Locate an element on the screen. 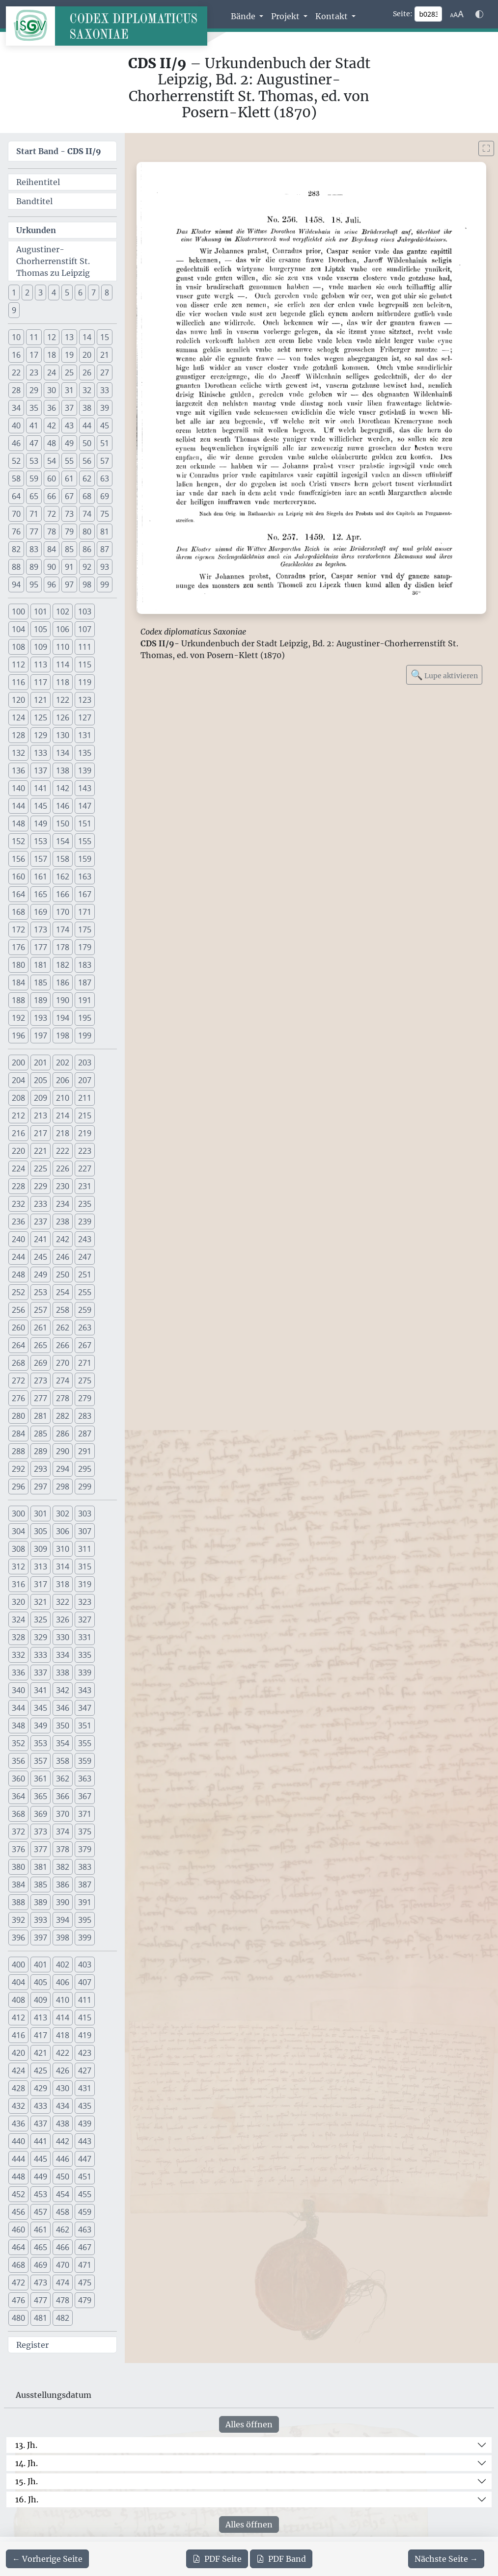  353 [button] is located at coordinates (40, 1743).